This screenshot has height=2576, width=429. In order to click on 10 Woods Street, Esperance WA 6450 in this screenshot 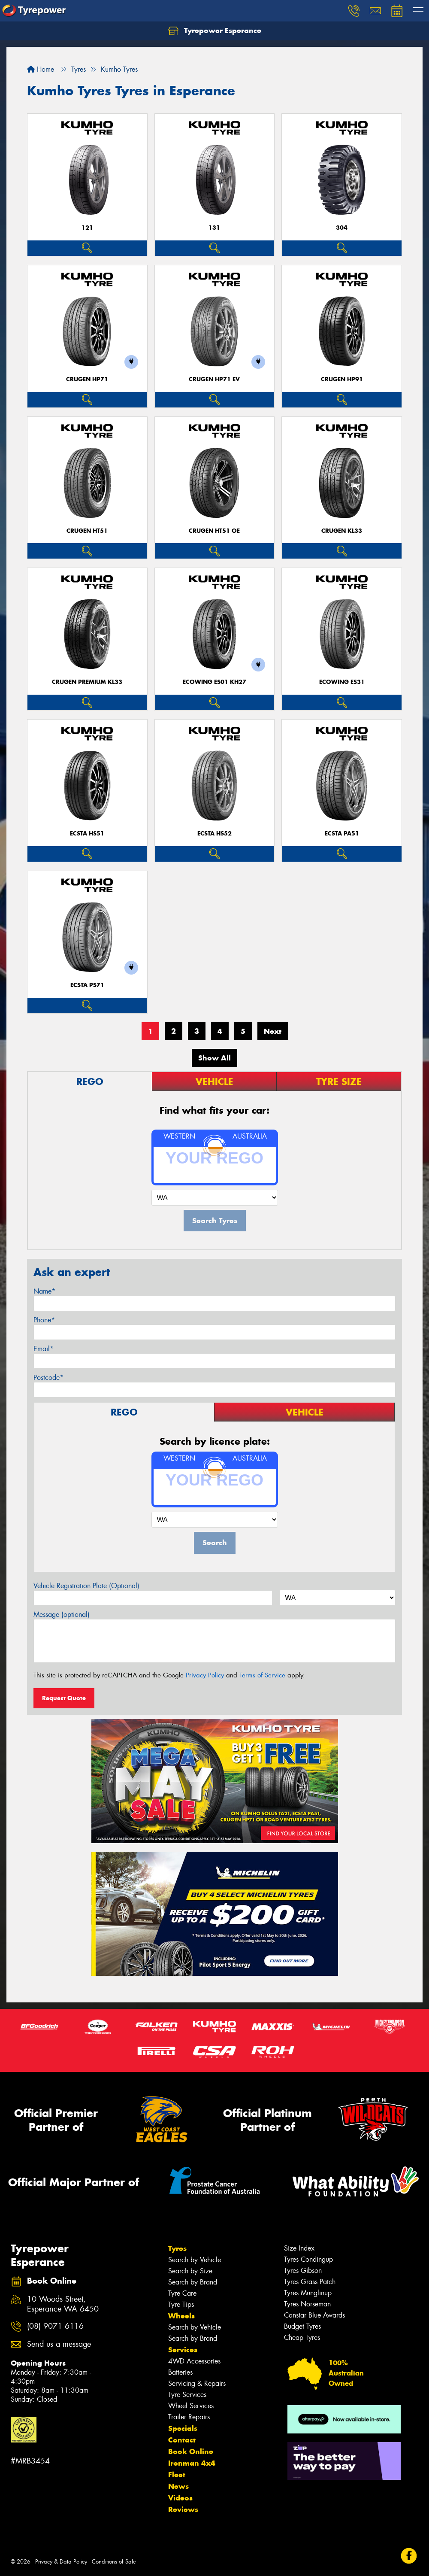, I will do `click(63, 2304)`.